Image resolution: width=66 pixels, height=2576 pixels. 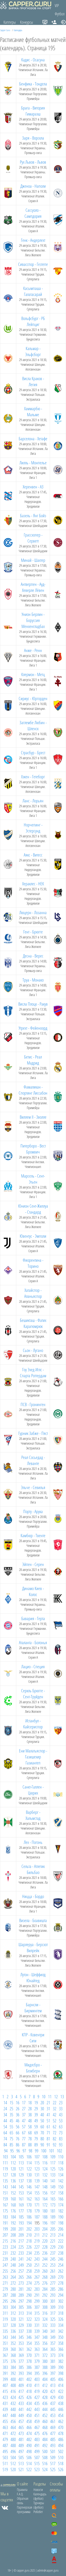 I want to click on 452, so click(x=45, y=2415).